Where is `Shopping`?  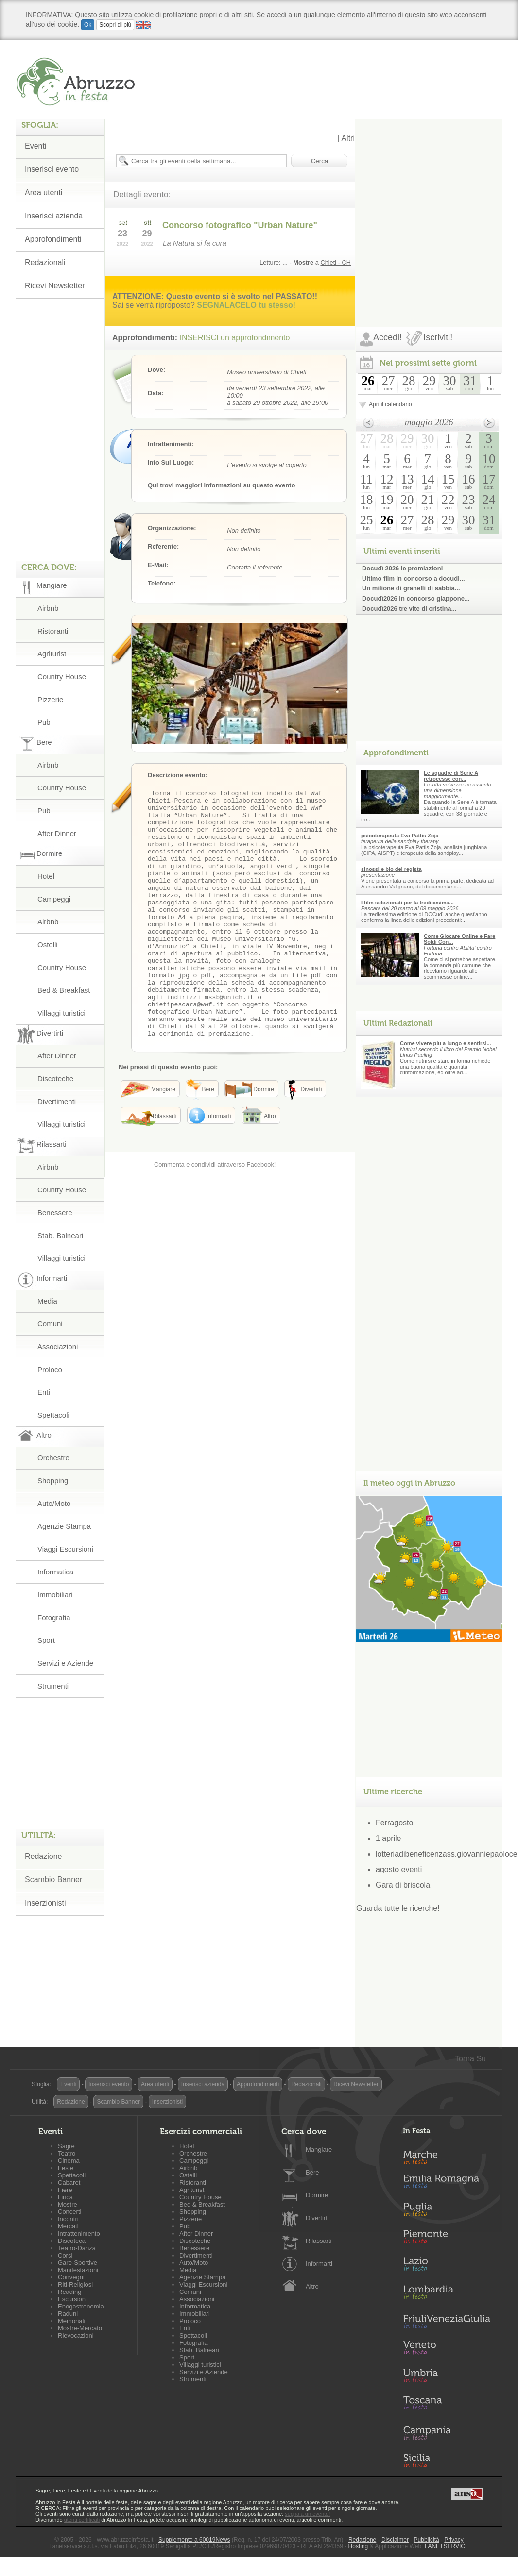
Shopping is located at coordinates (52, 1480).